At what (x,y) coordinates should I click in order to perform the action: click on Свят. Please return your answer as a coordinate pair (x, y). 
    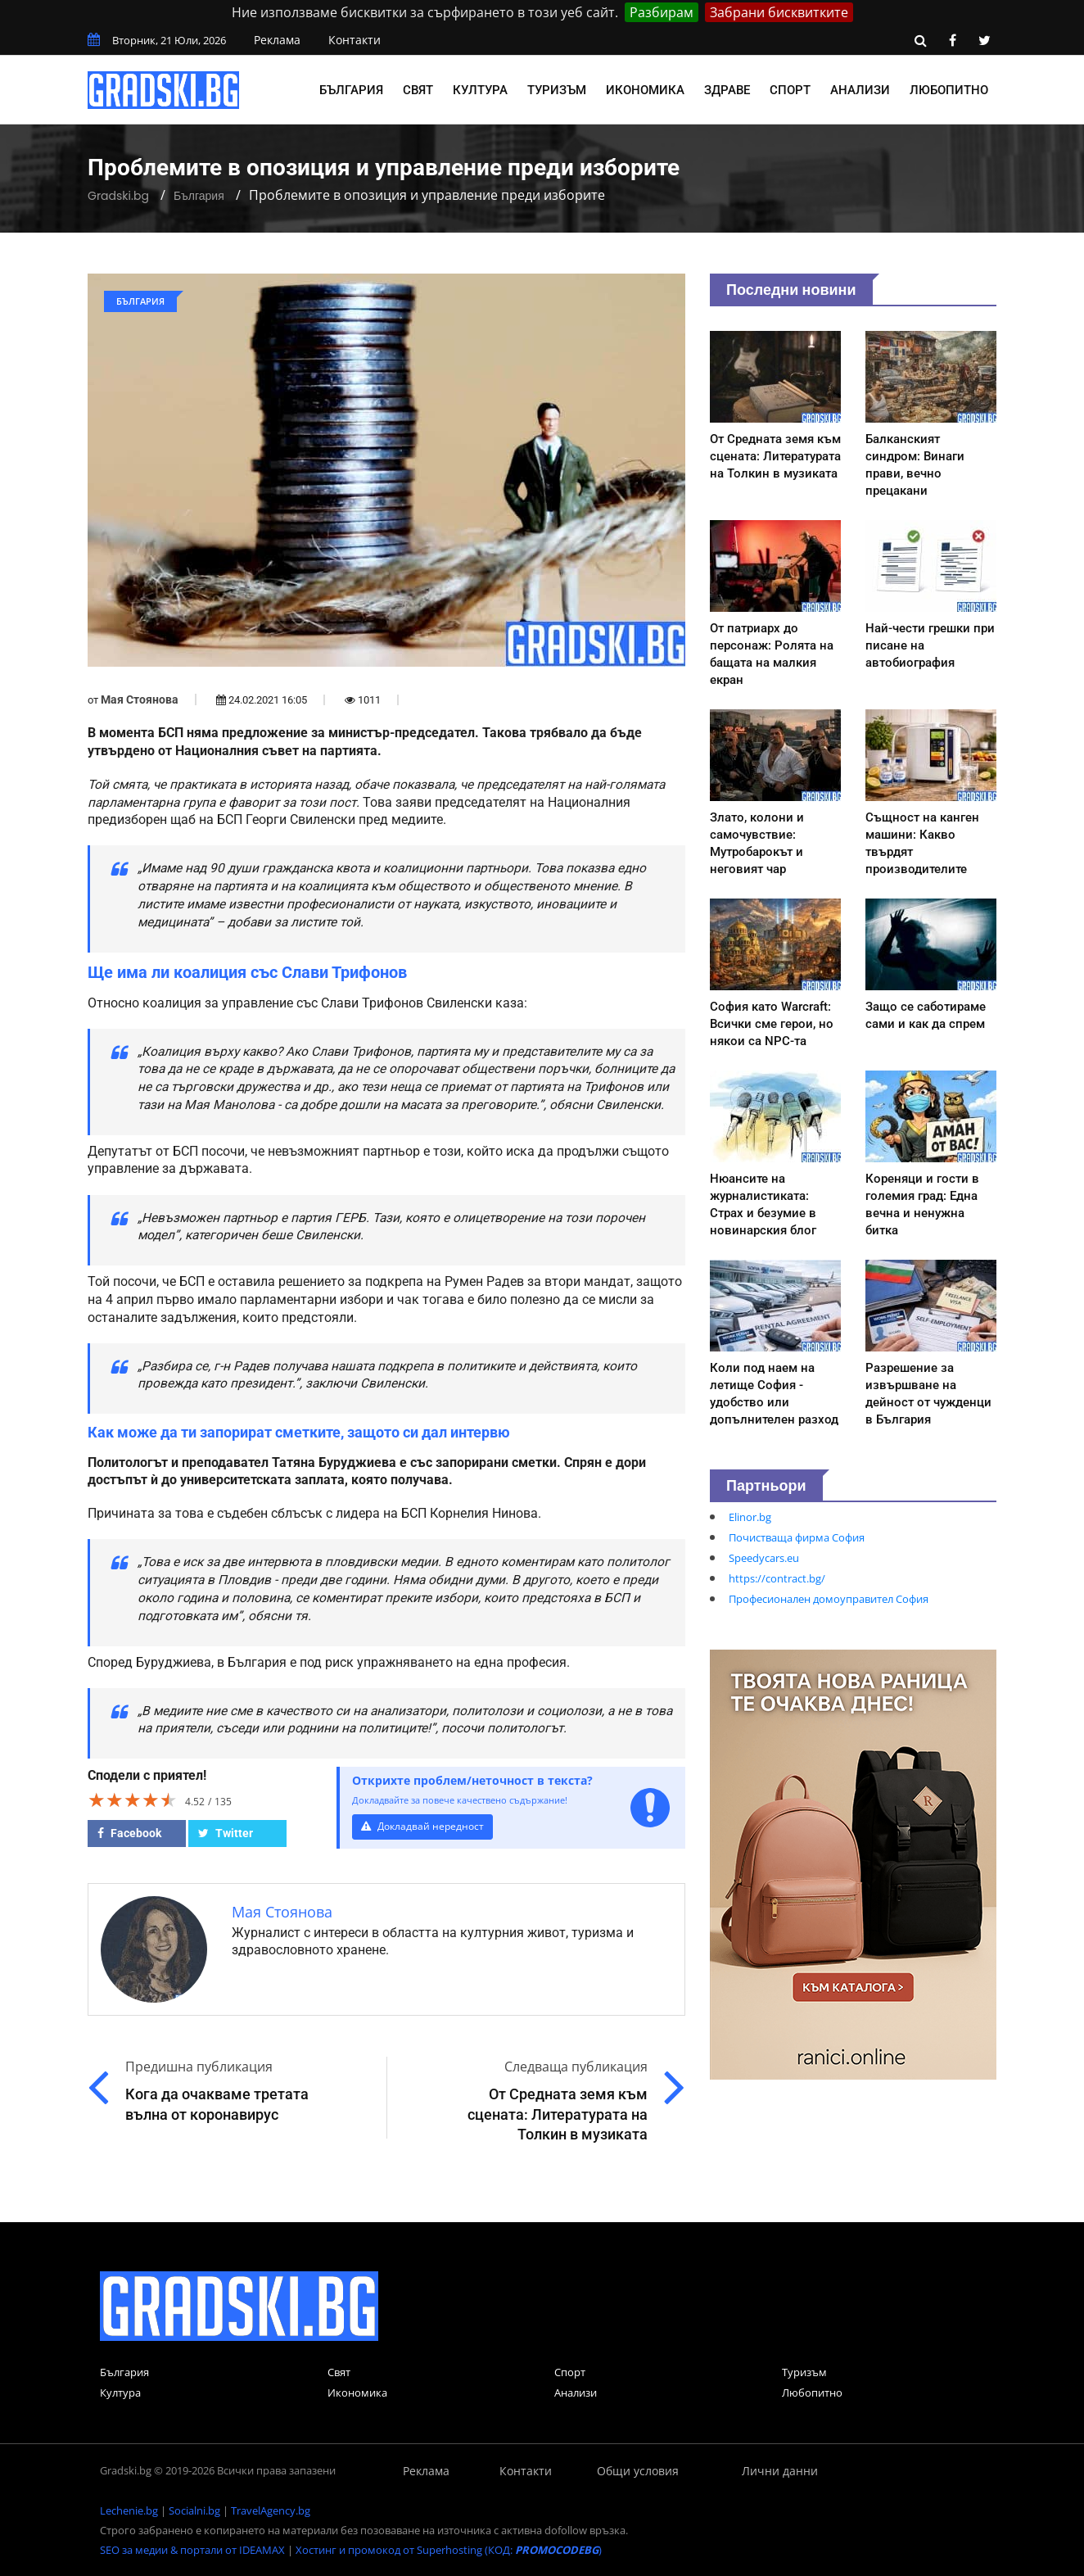
    Looking at the image, I should click on (418, 90).